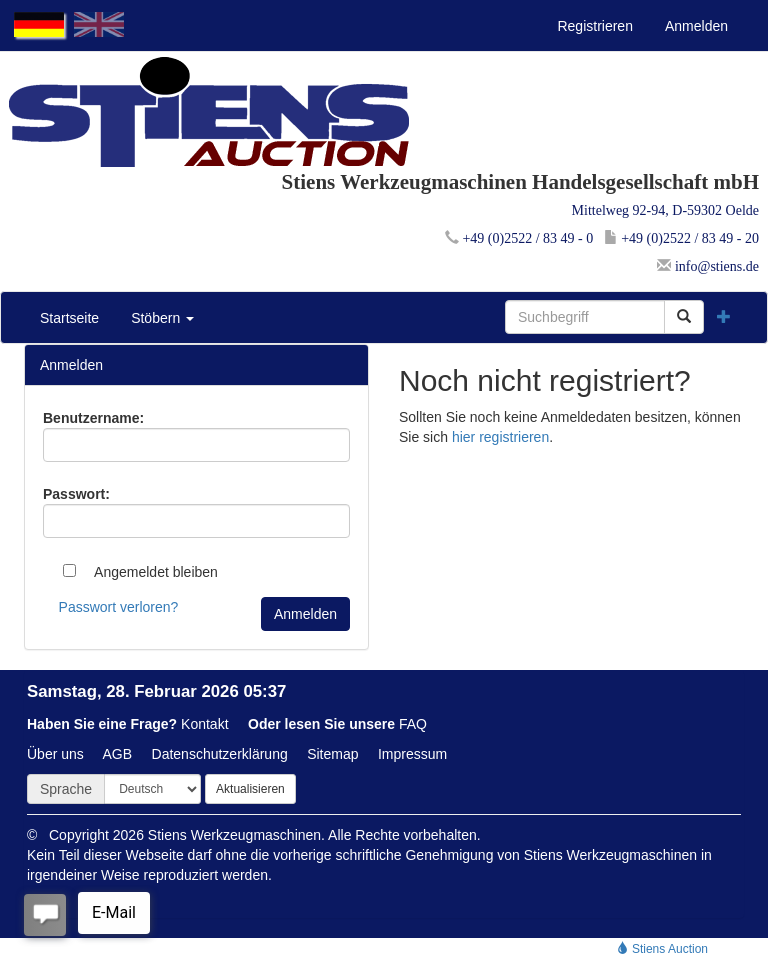 The image size is (768, 960). What do you see at coordinates (708, 266) in the screenshot?
I see `info@stiens.de` at bounding box center [708, 266].